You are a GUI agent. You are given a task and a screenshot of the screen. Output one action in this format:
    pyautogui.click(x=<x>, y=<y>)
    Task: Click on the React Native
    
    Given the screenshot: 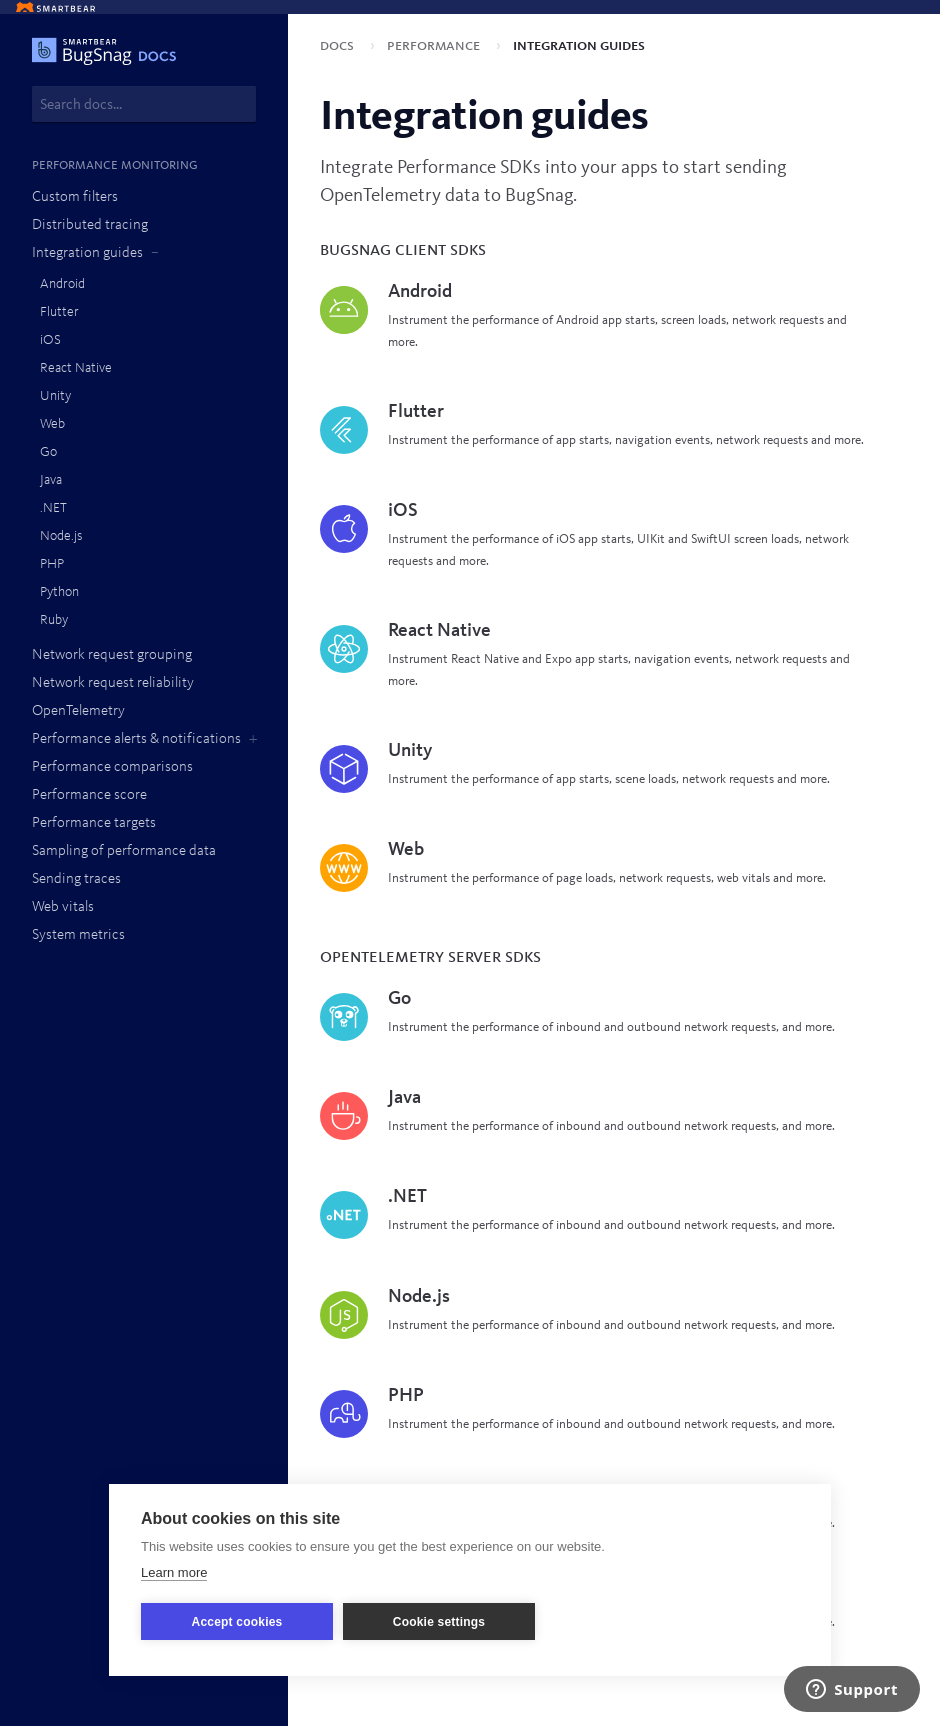 What is the action you would take?
    pyautogui.click(x=76, y=368)
    